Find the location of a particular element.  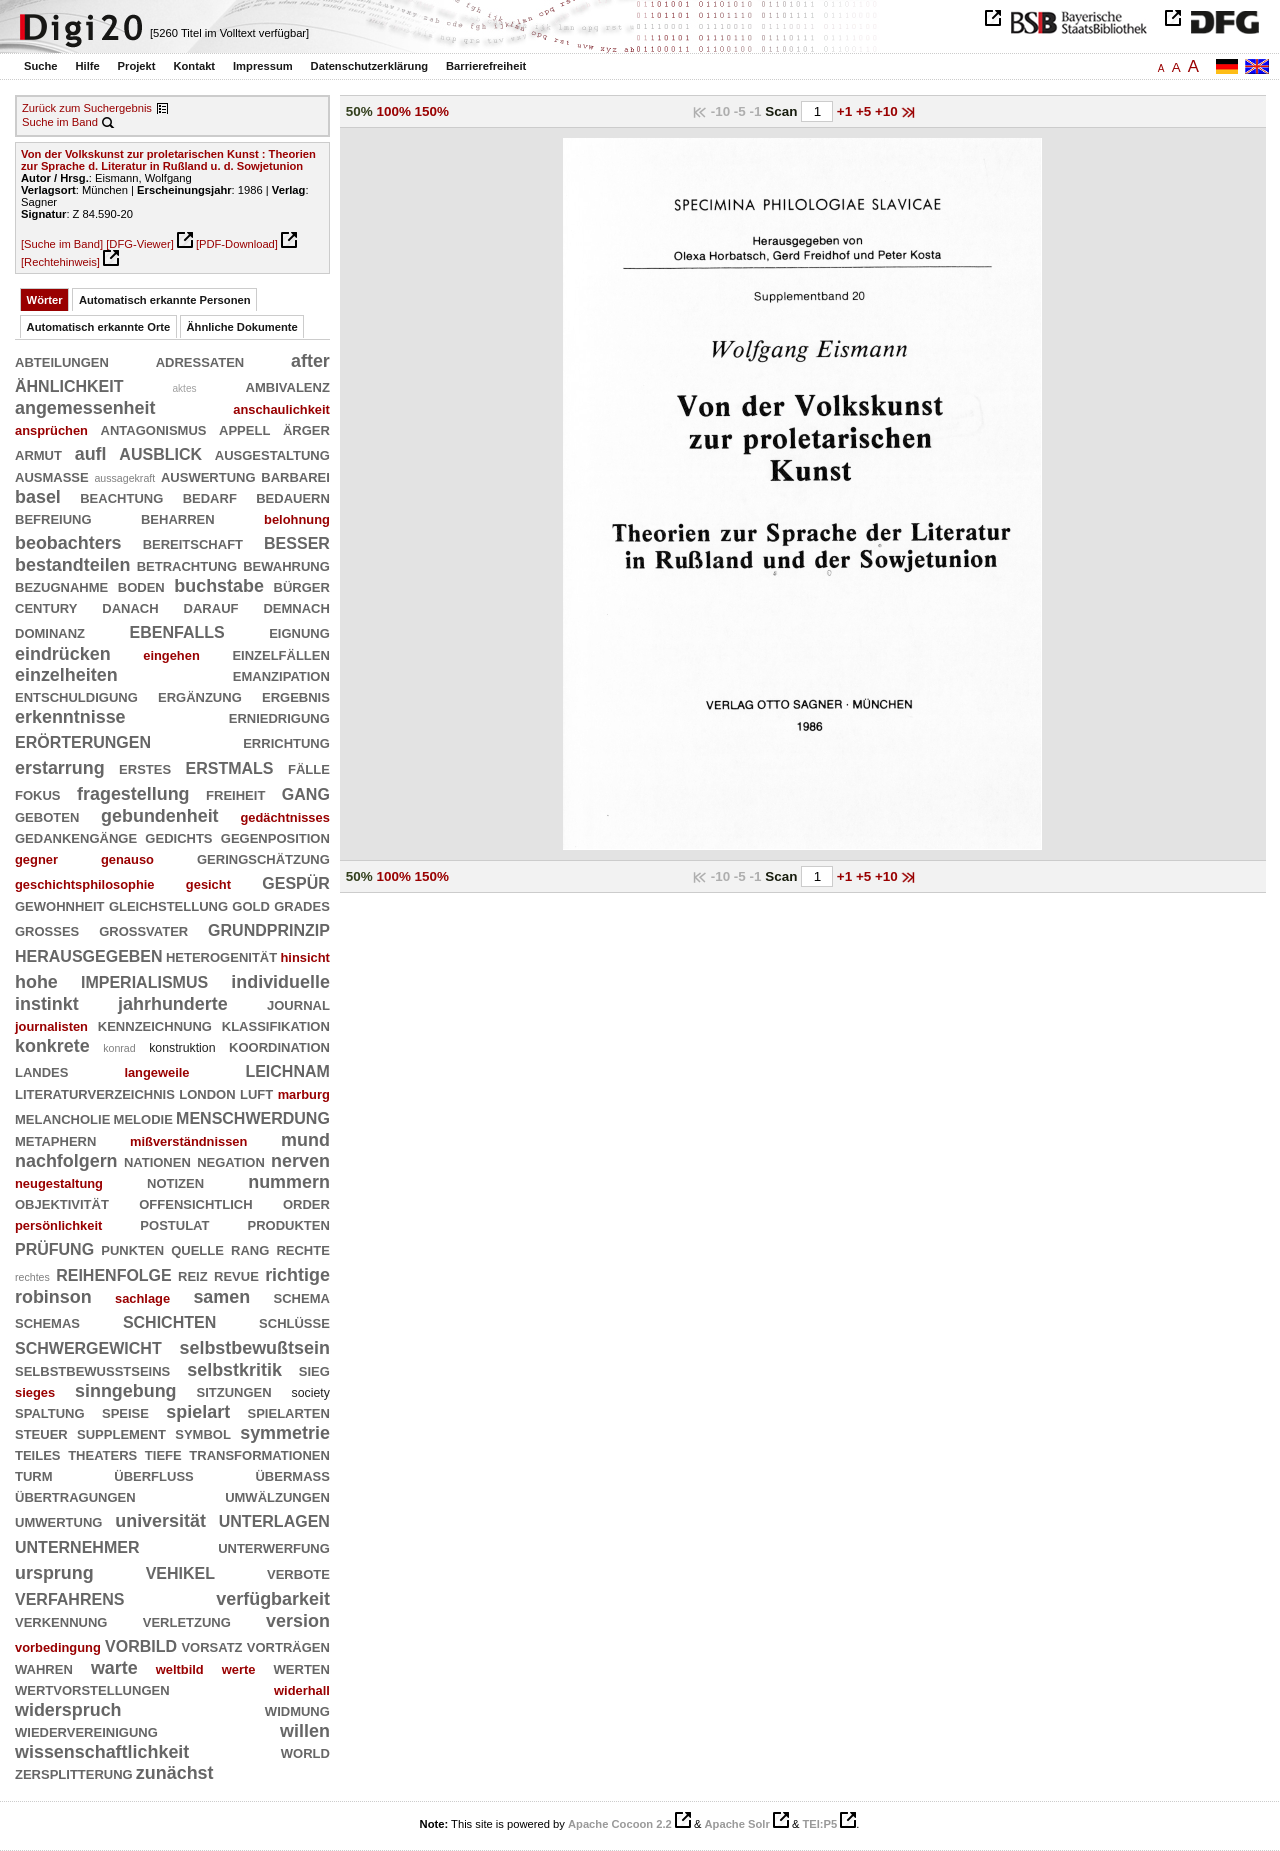

reiz is located at coordinates (193, 1275).